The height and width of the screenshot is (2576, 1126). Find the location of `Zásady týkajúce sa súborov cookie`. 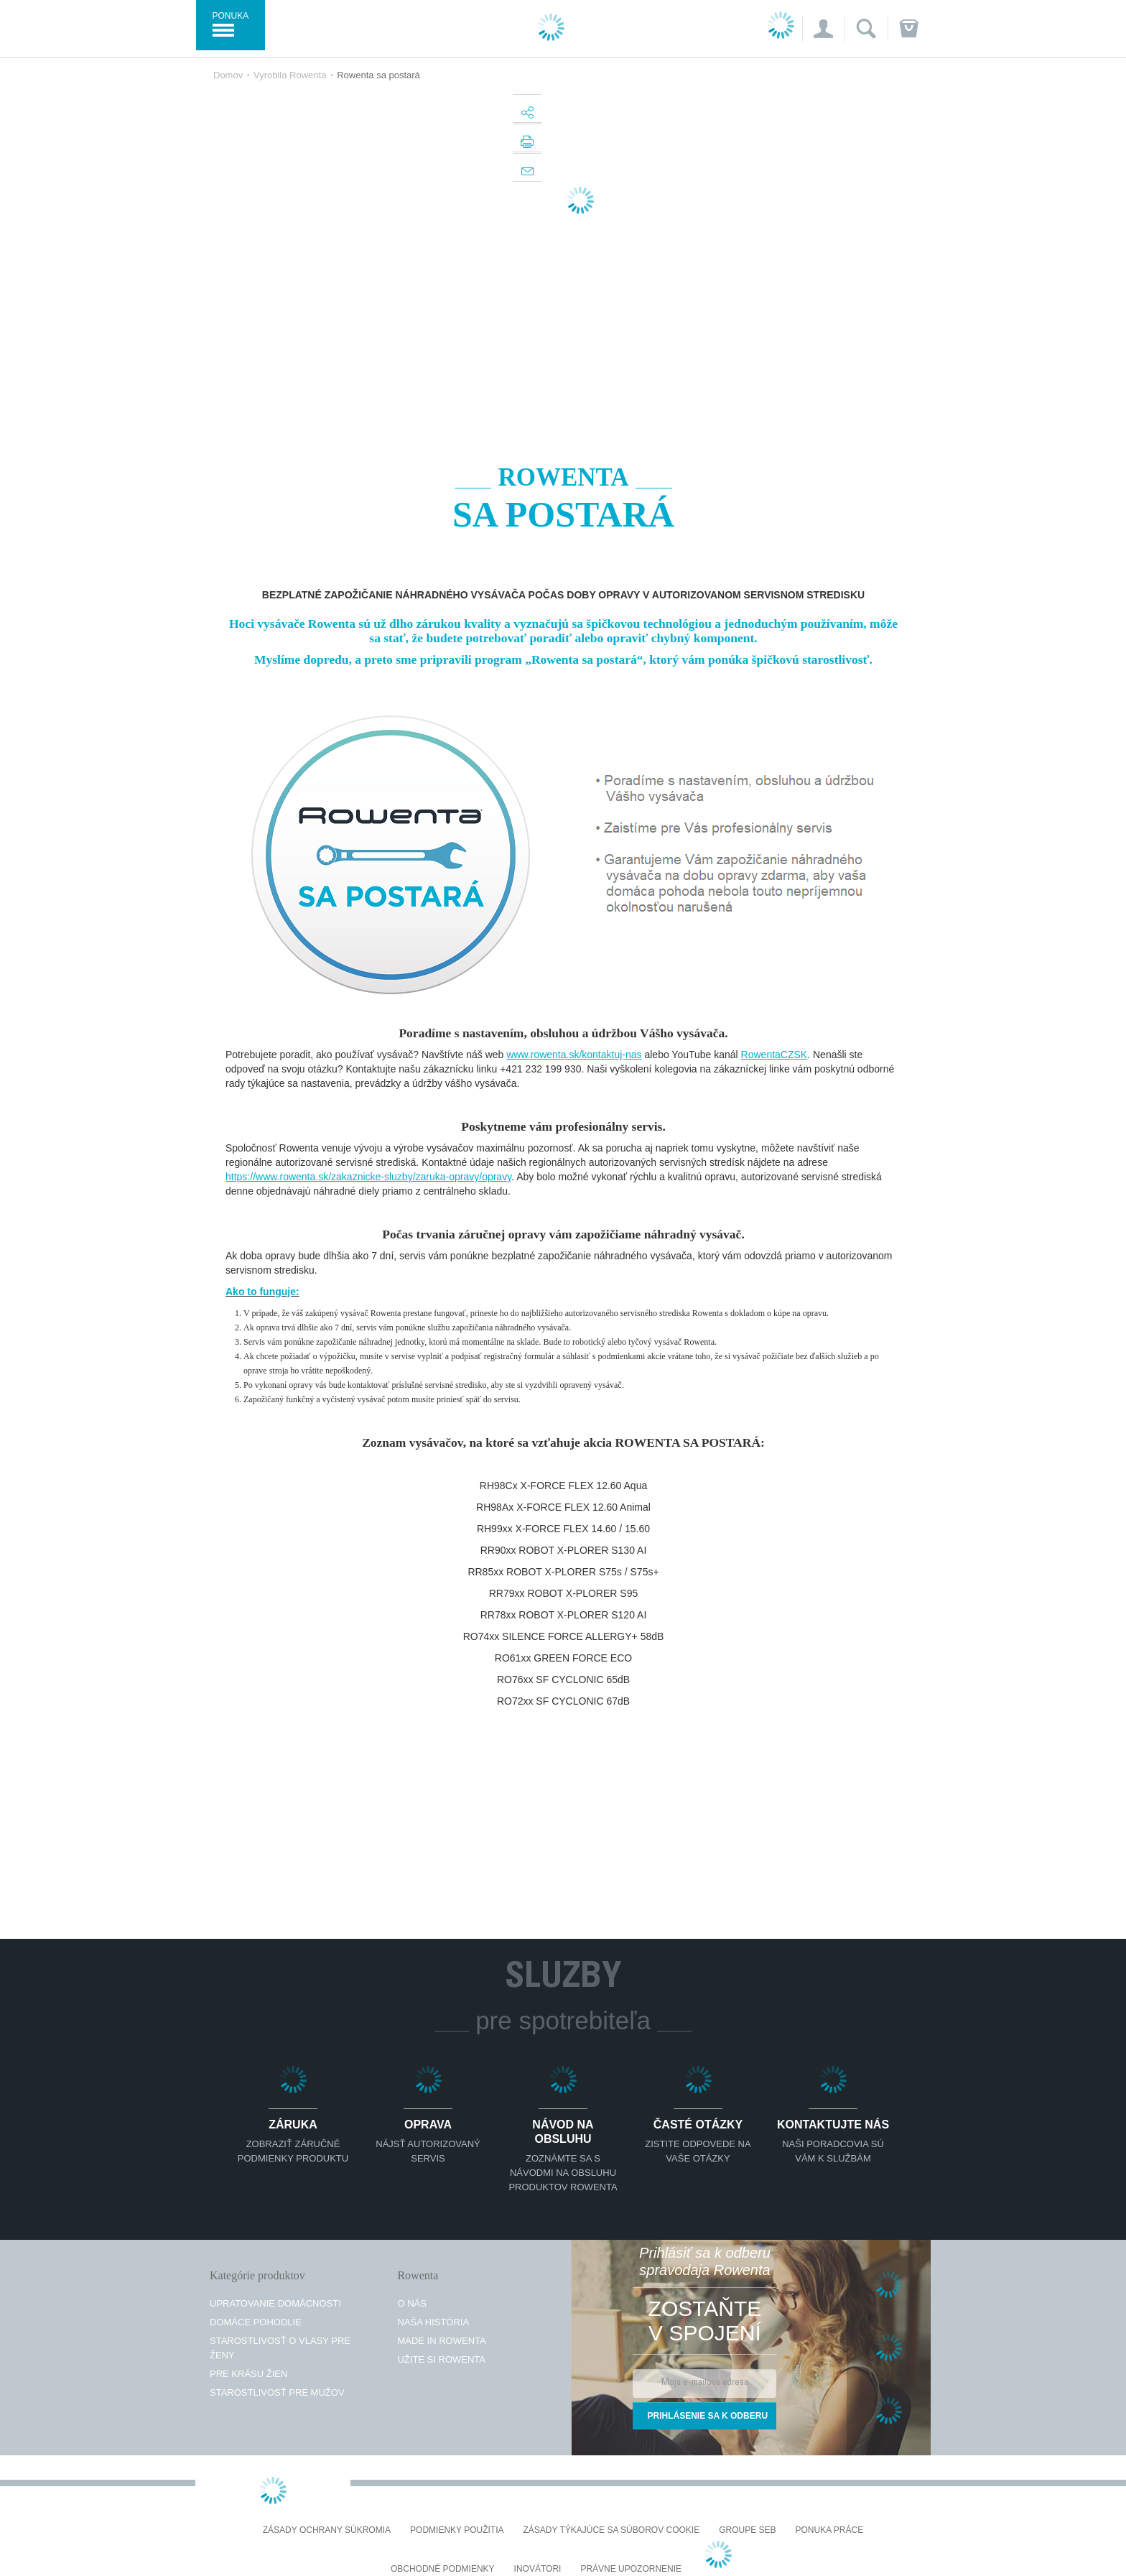

Zásady týkajúce sa súborov cookie is located at coordinates (612, 2530).